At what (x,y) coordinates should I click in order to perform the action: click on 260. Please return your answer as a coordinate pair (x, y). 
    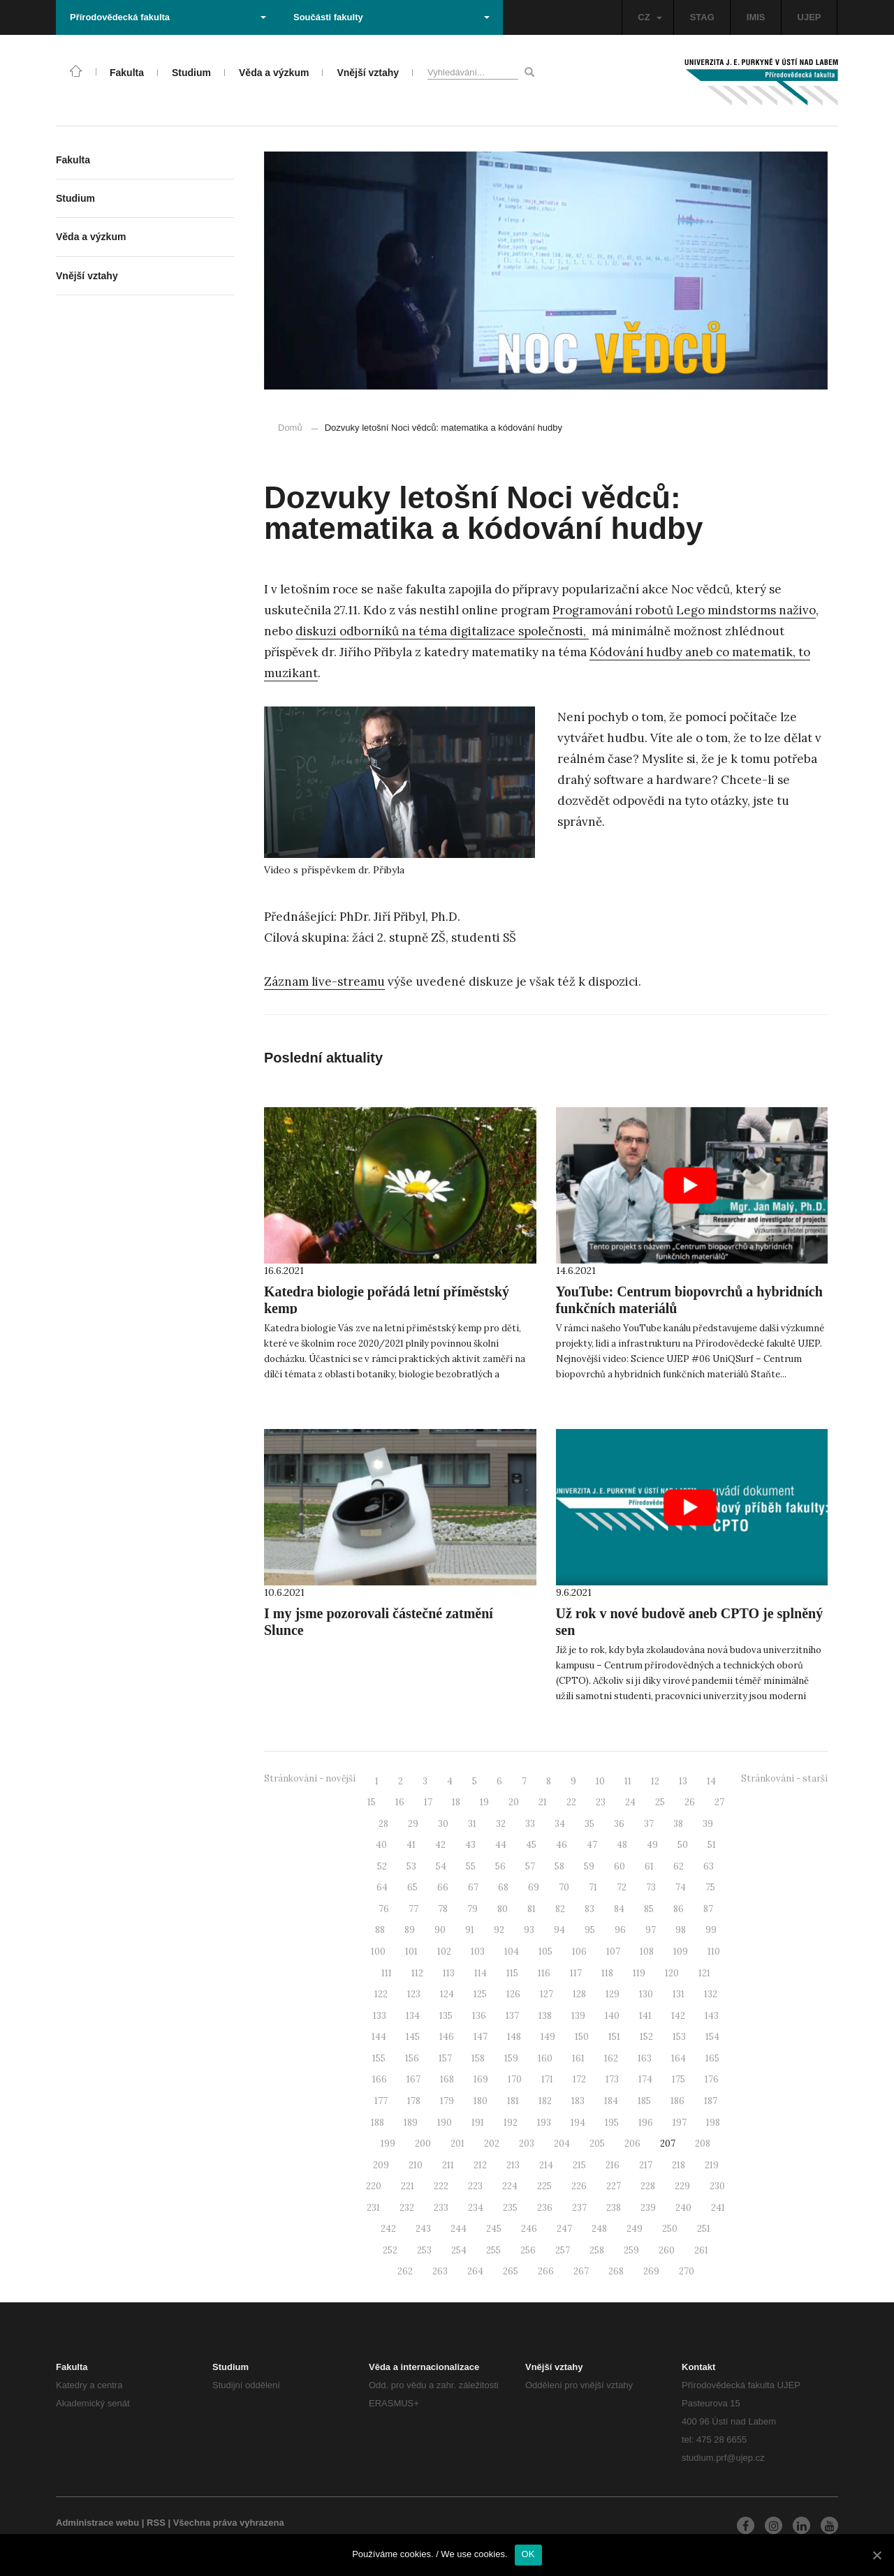
    Looking at the image, I should click on (667, 2250).